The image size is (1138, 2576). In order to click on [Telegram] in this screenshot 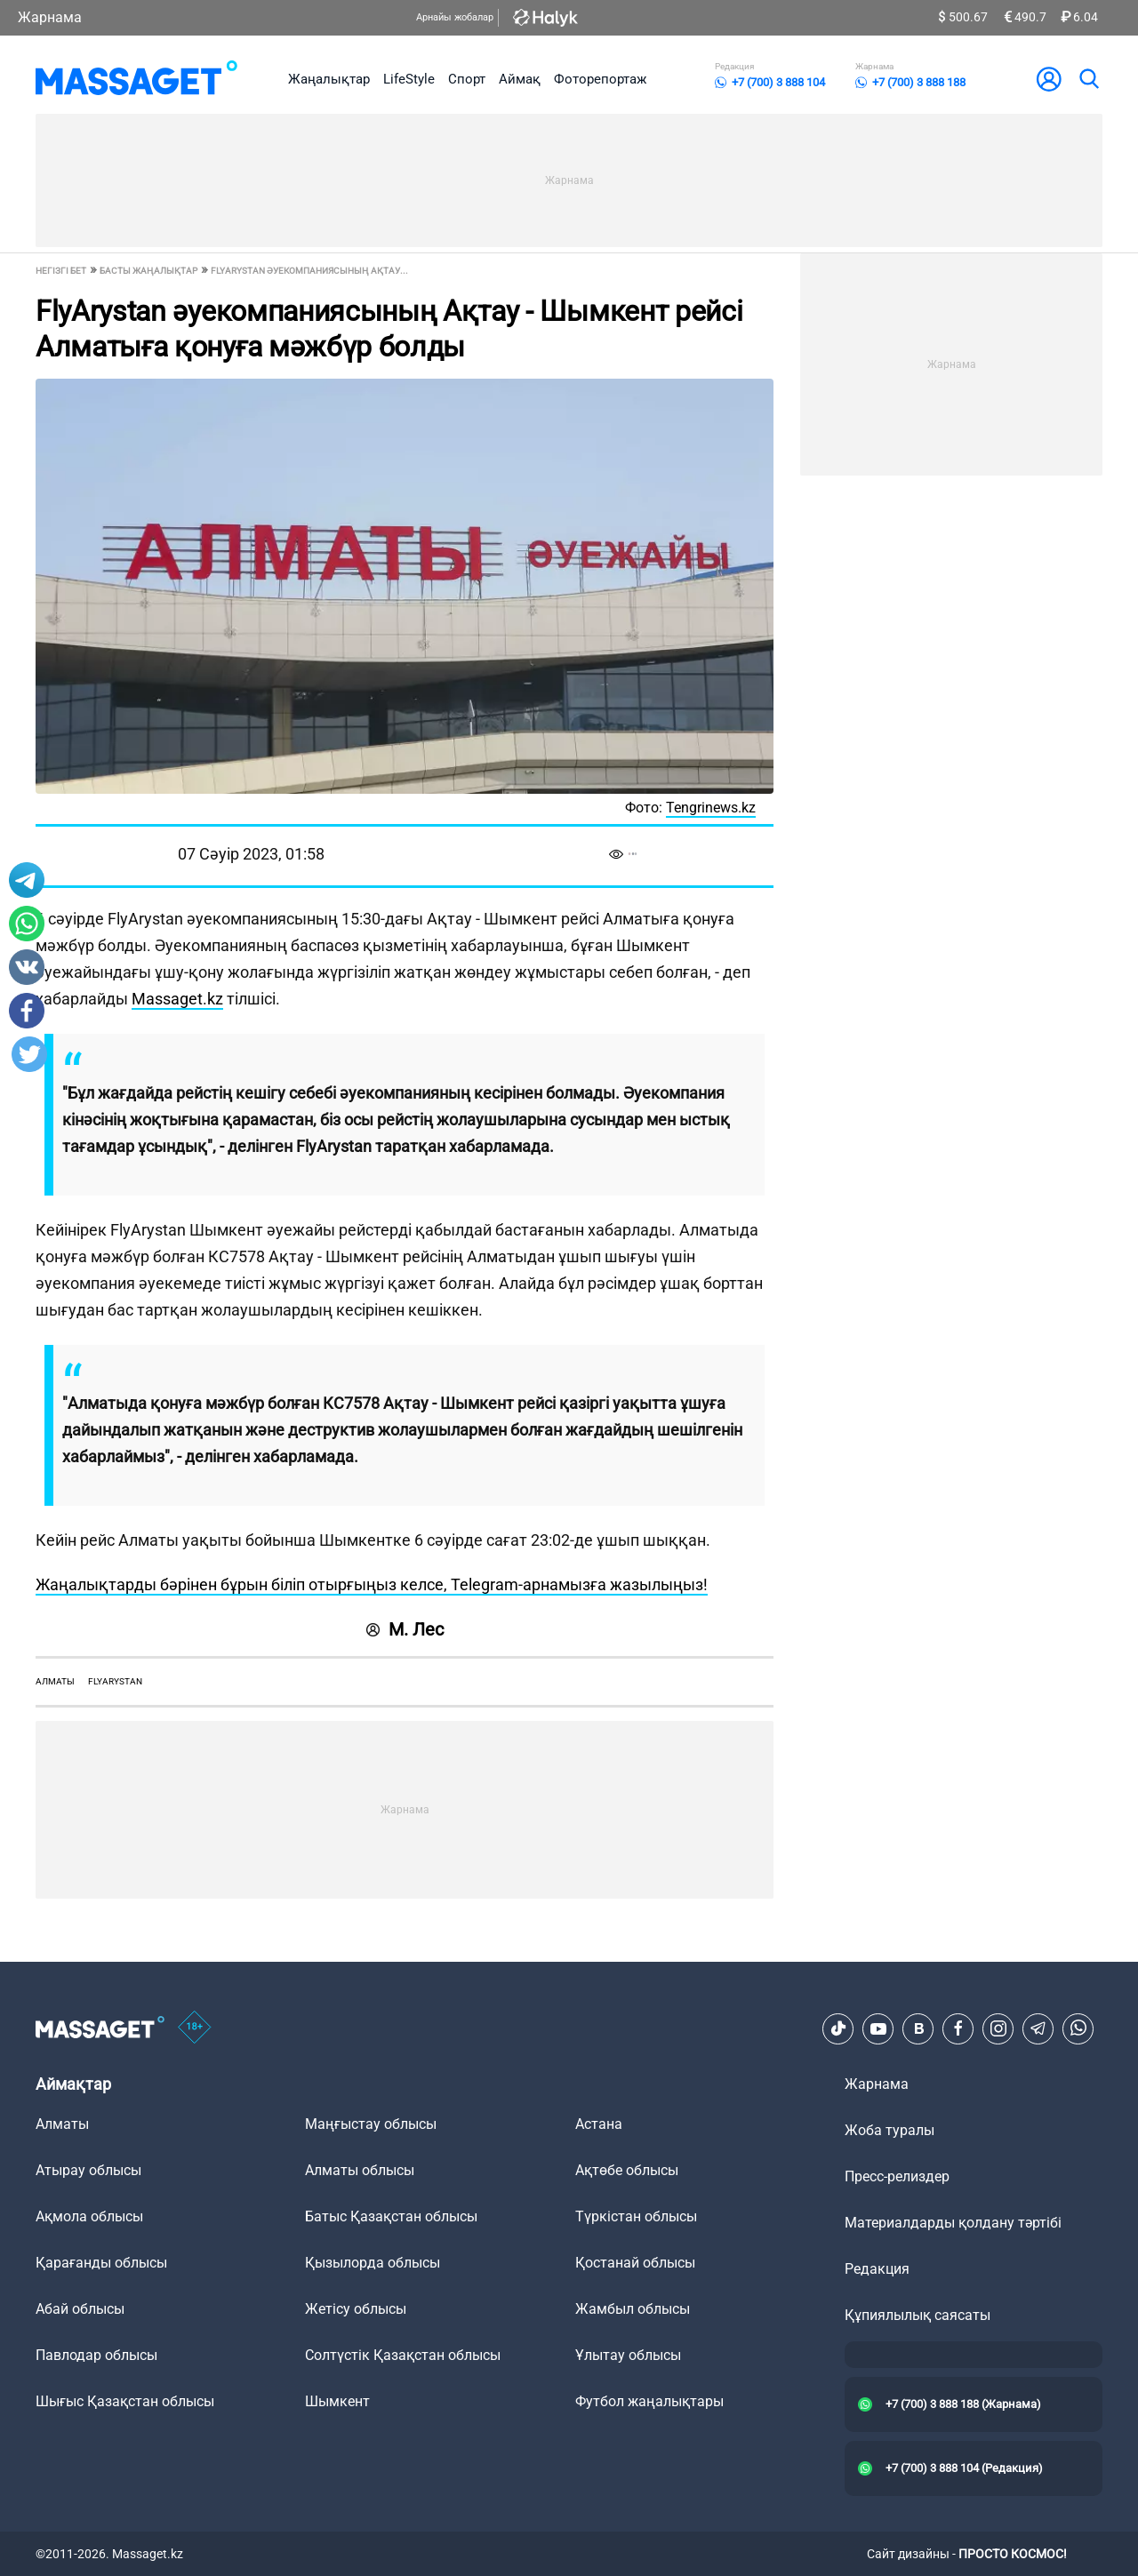, I will do `click(1038, 2028)`.